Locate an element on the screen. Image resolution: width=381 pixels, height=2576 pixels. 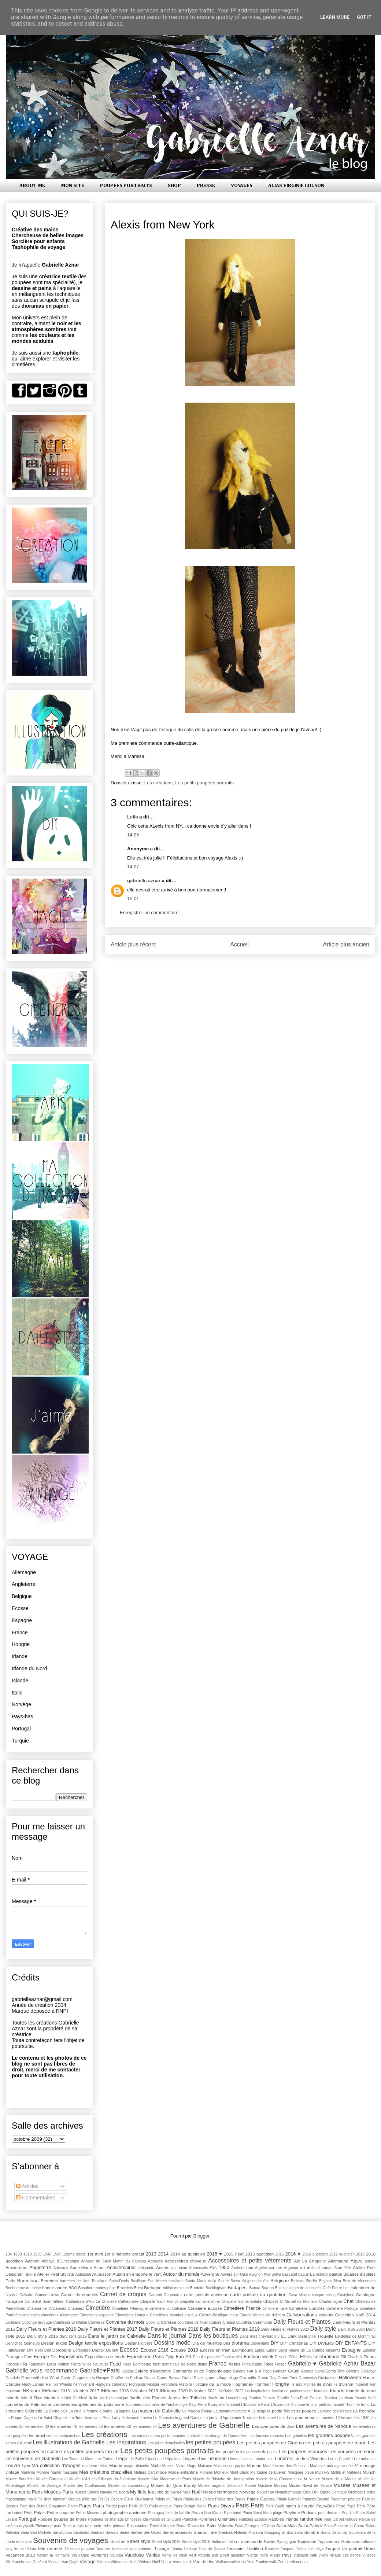
Gabrielle vous recommande is located at coordinates (41, 2370).